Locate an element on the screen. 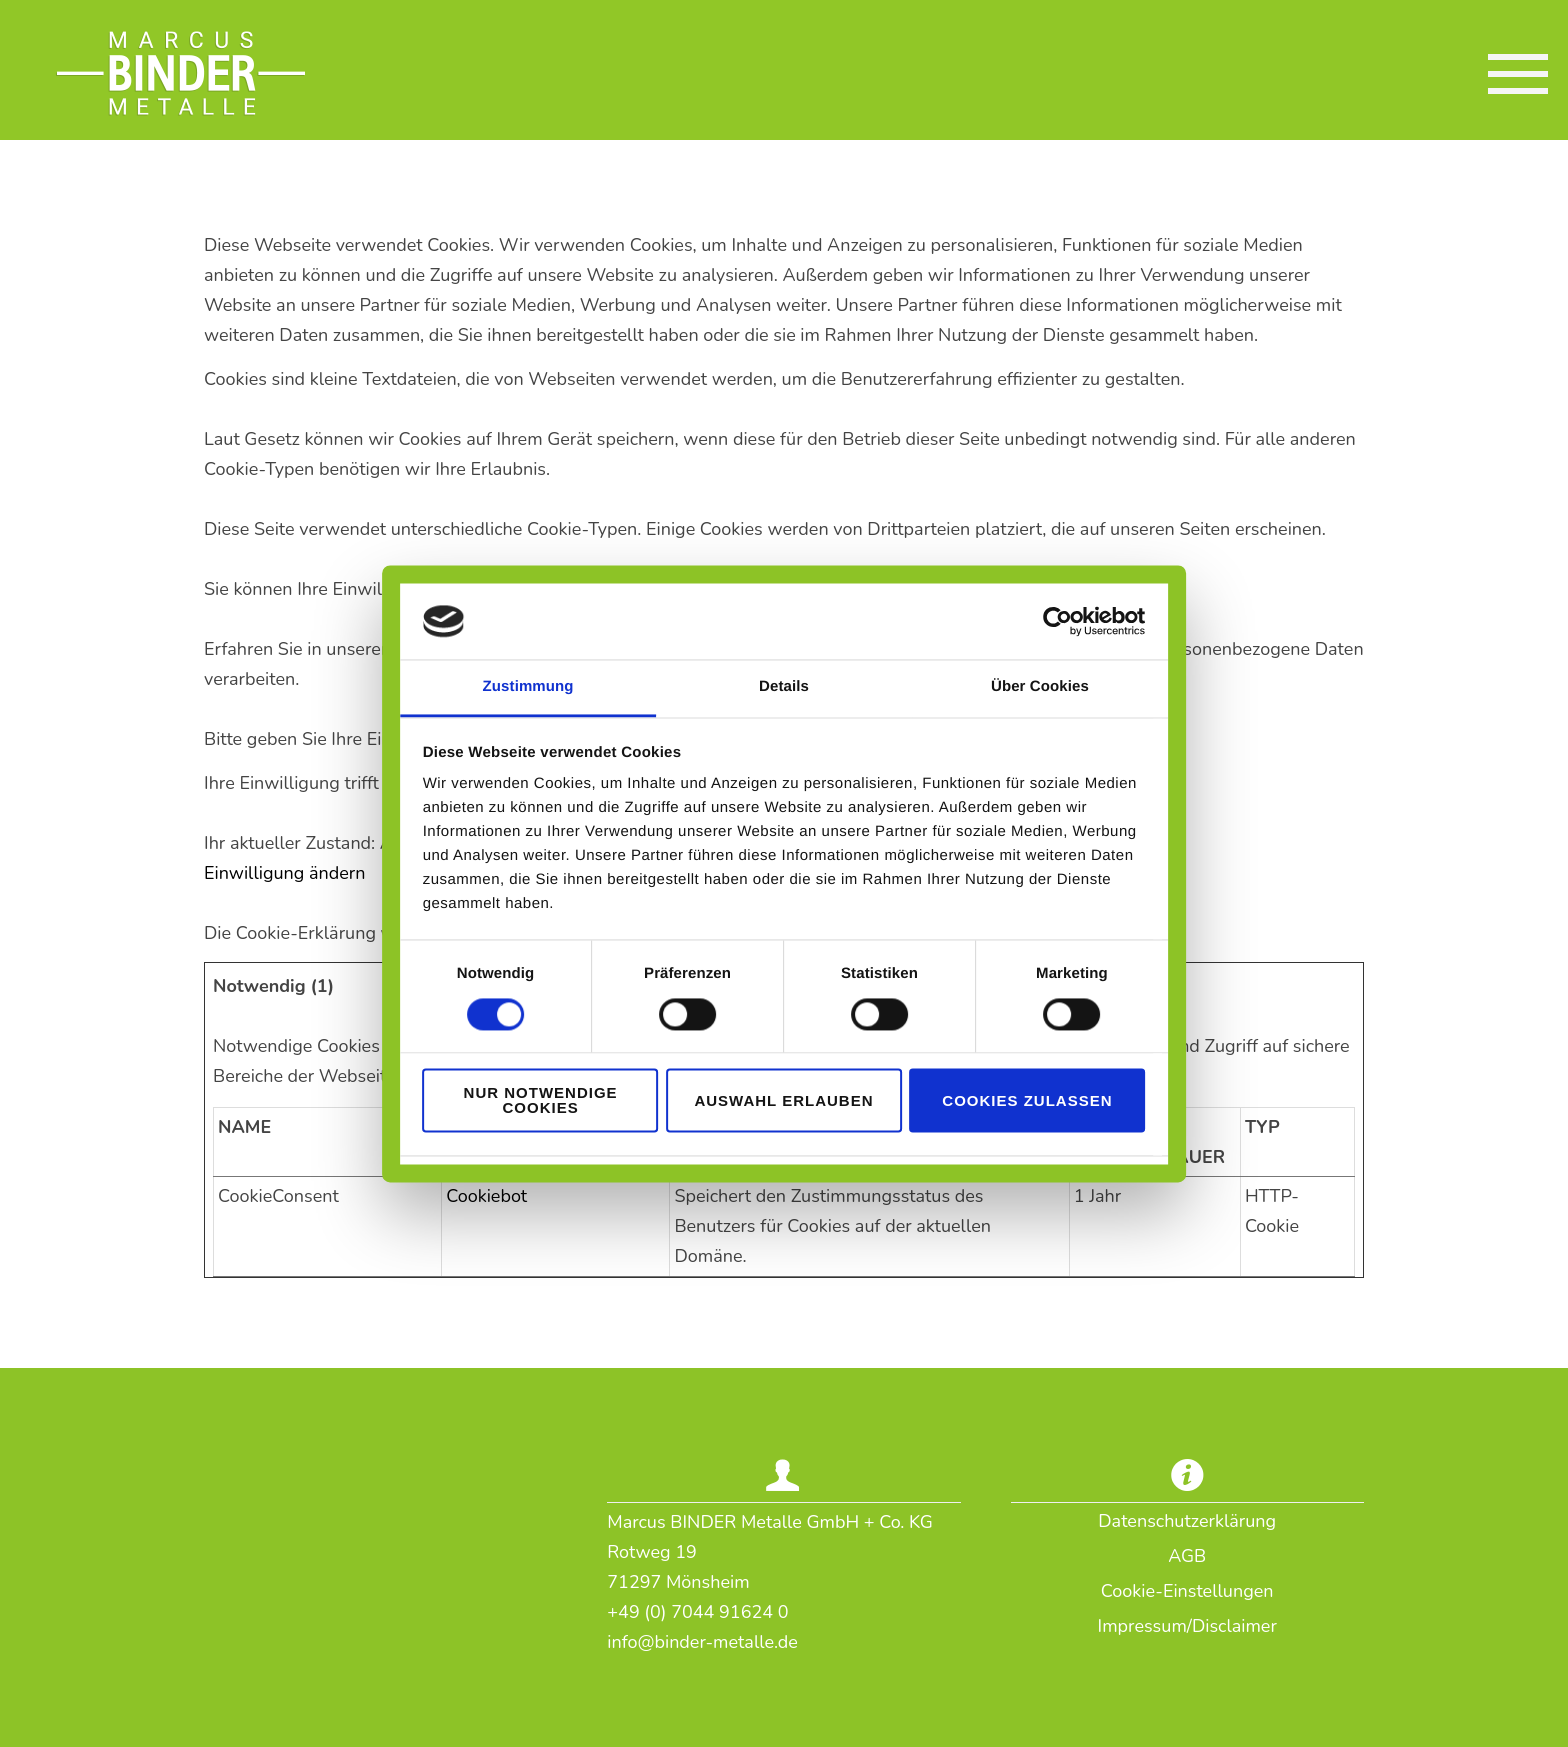  AGB is located at coordinates (1187, 1556).